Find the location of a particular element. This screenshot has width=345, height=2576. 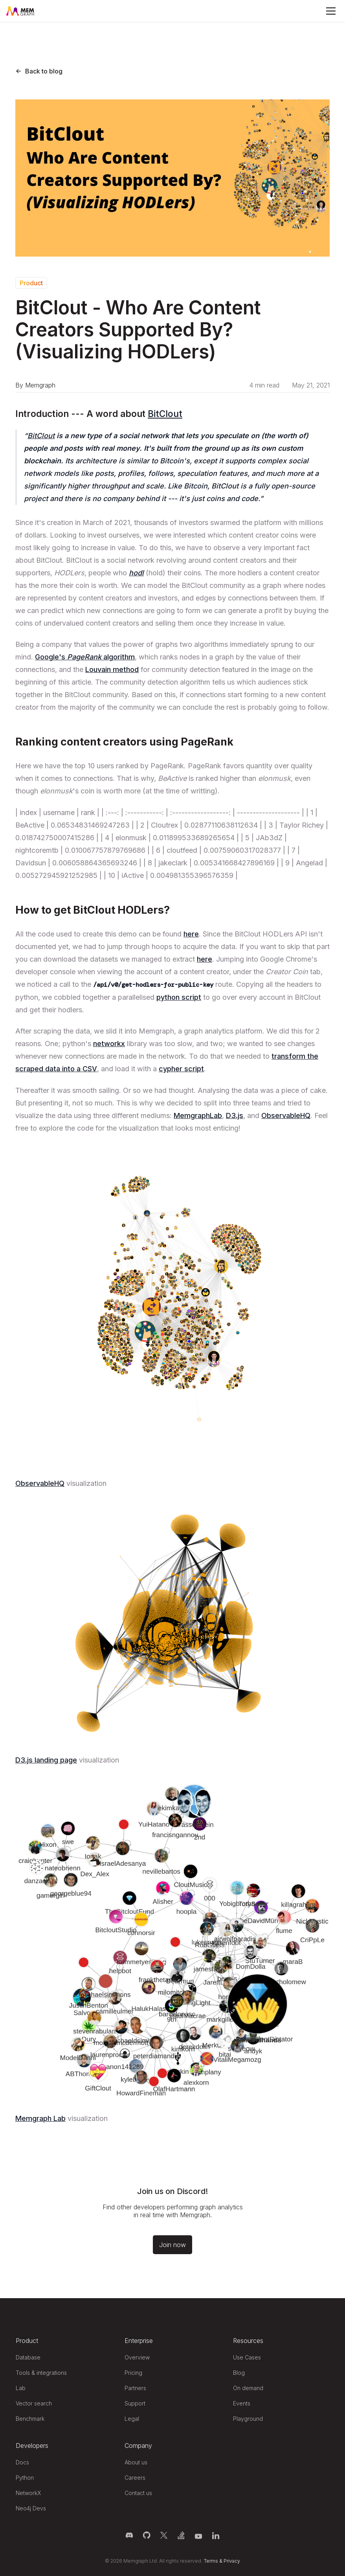

here is located at coordinates (191, 934).